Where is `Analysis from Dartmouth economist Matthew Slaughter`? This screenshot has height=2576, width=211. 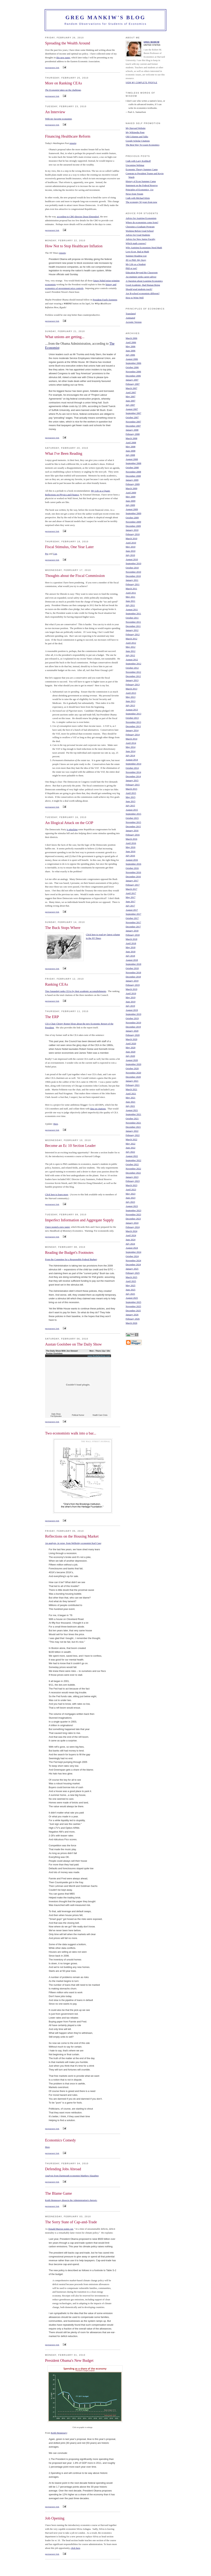 Analysis from Dartmouth economist Matthew Slaughter is located at coordinates (72, 2175).